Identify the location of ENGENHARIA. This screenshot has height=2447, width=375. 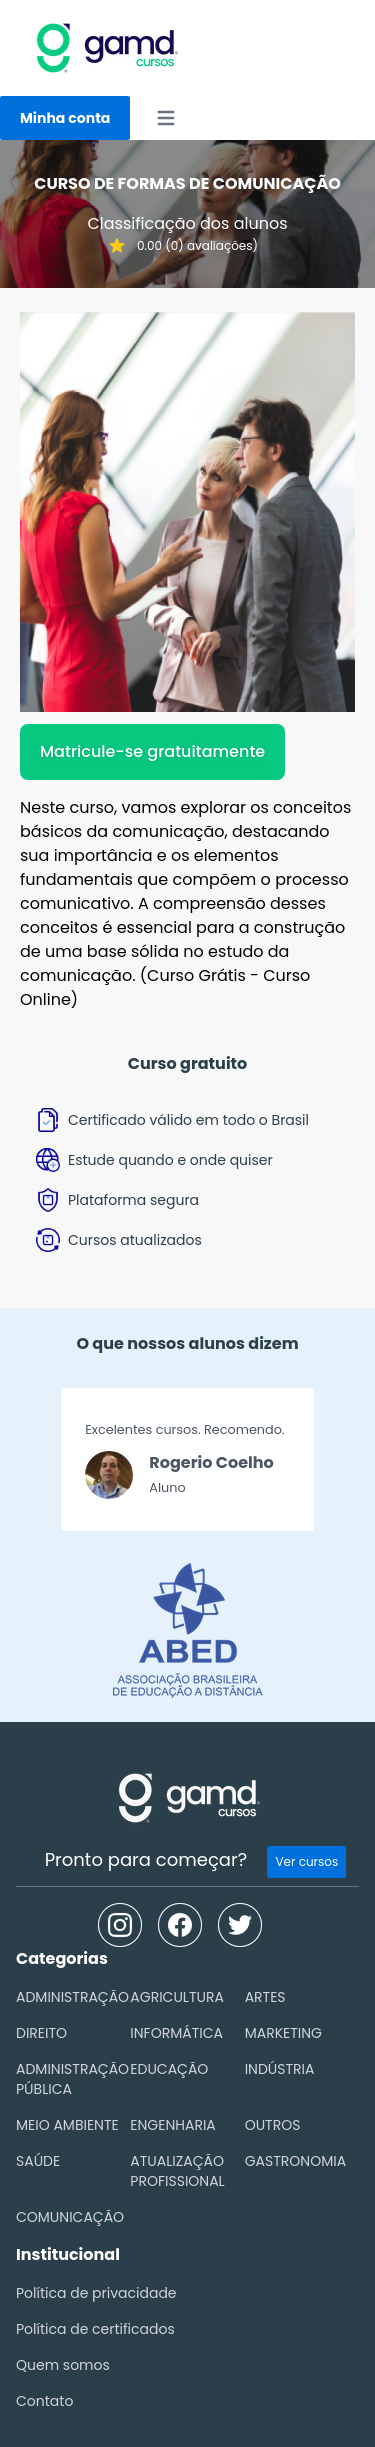
(172, 2125).